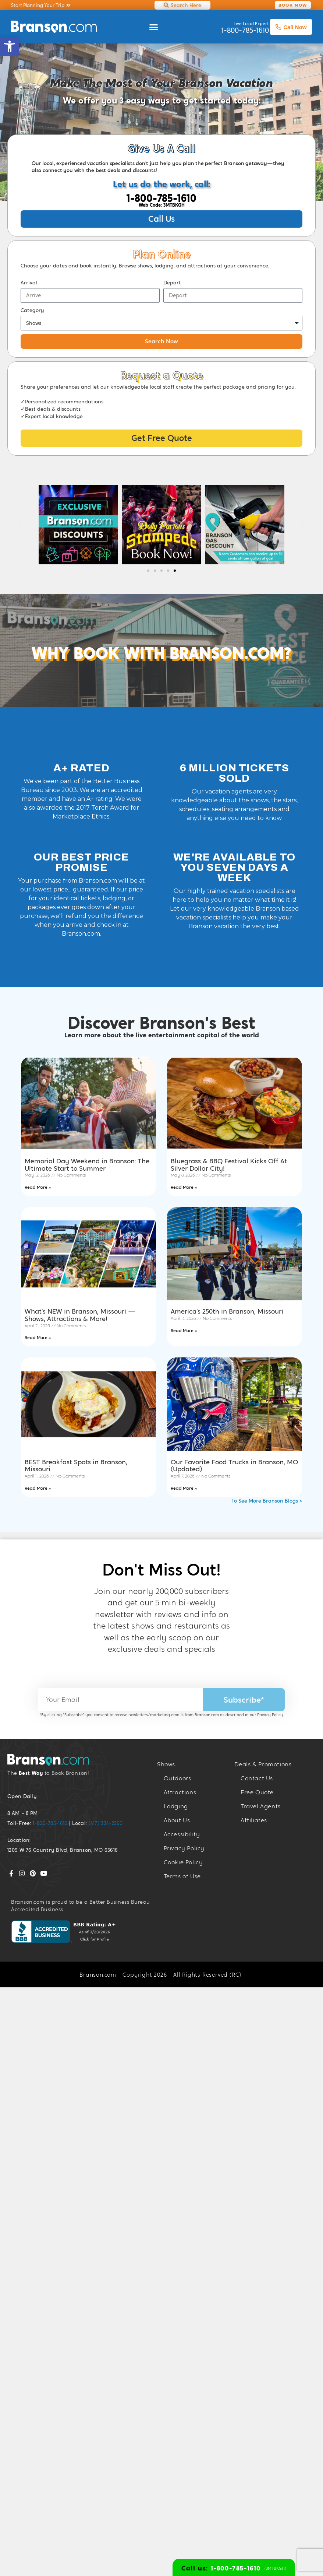 Image resolution: width=323 pixels, height=2576 pixels. Describe the element at coordinates (161, 1035) in the screenshot. I see `Learn more about the live entertainment capital of the world [link]` at that location.